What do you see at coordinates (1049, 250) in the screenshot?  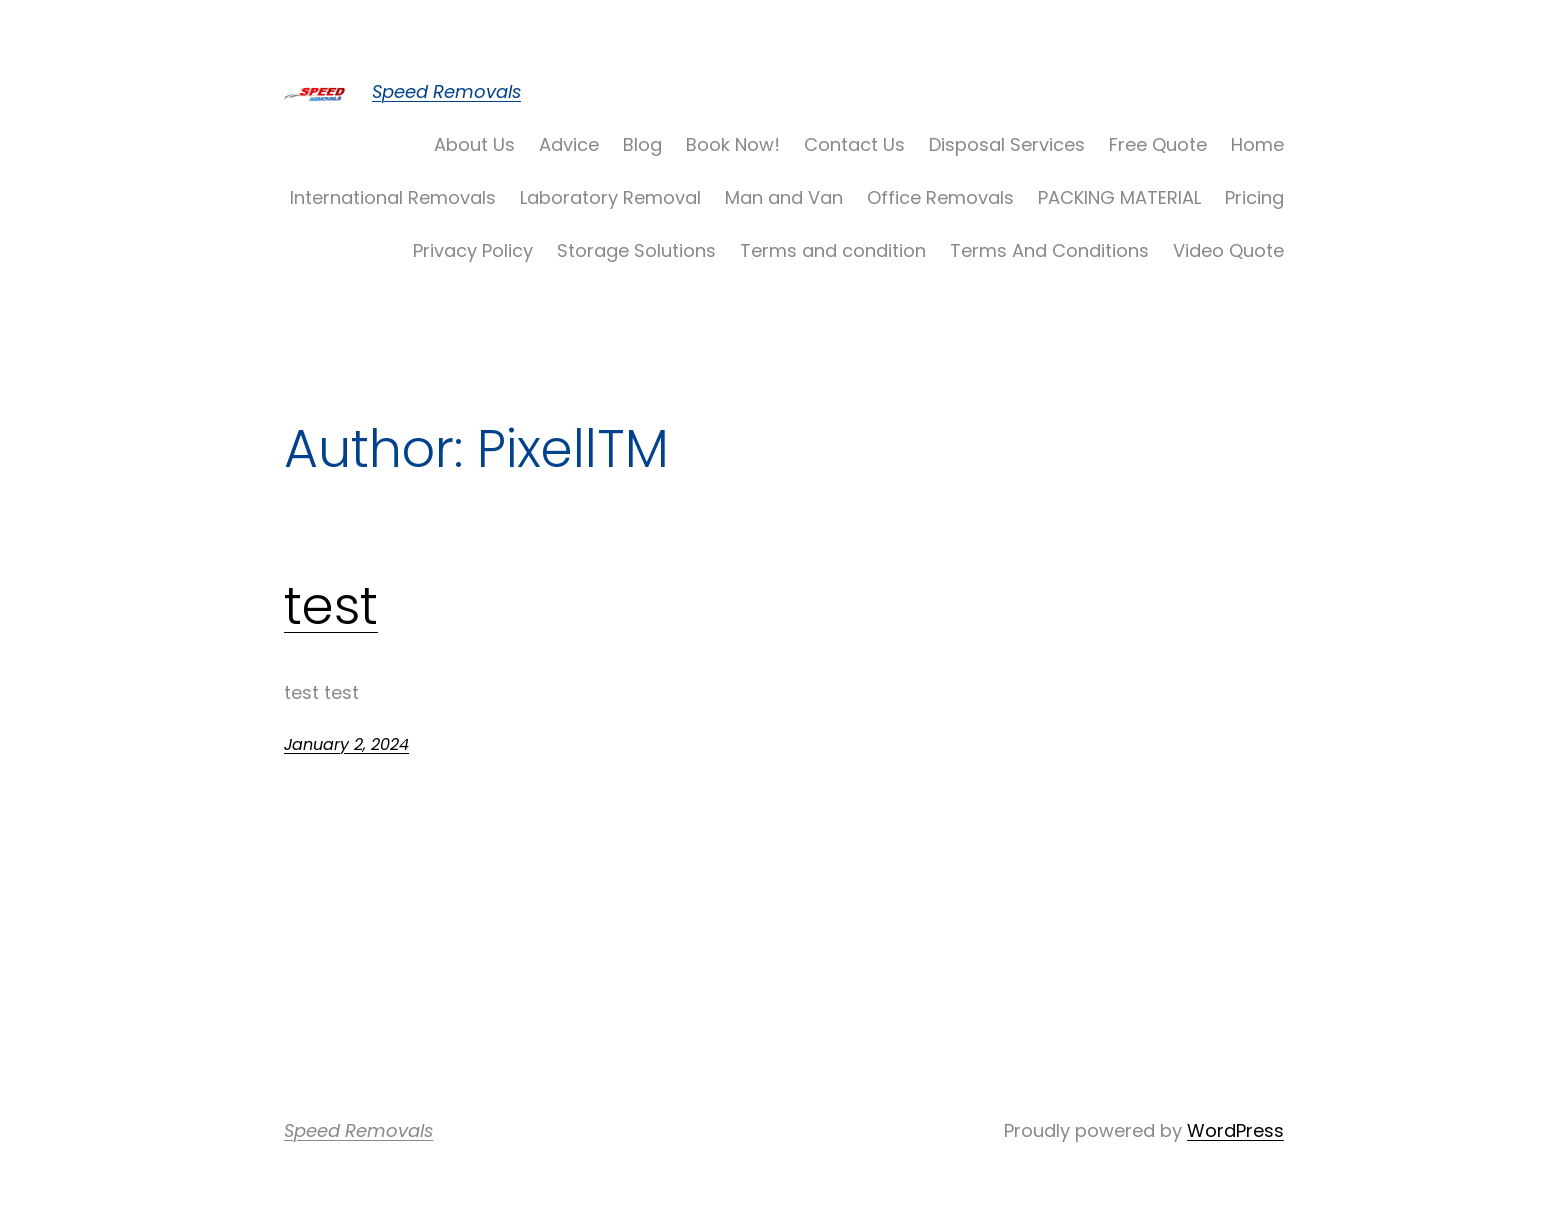 I see `Terms And Conditions` at bounding box center [1049, 250].